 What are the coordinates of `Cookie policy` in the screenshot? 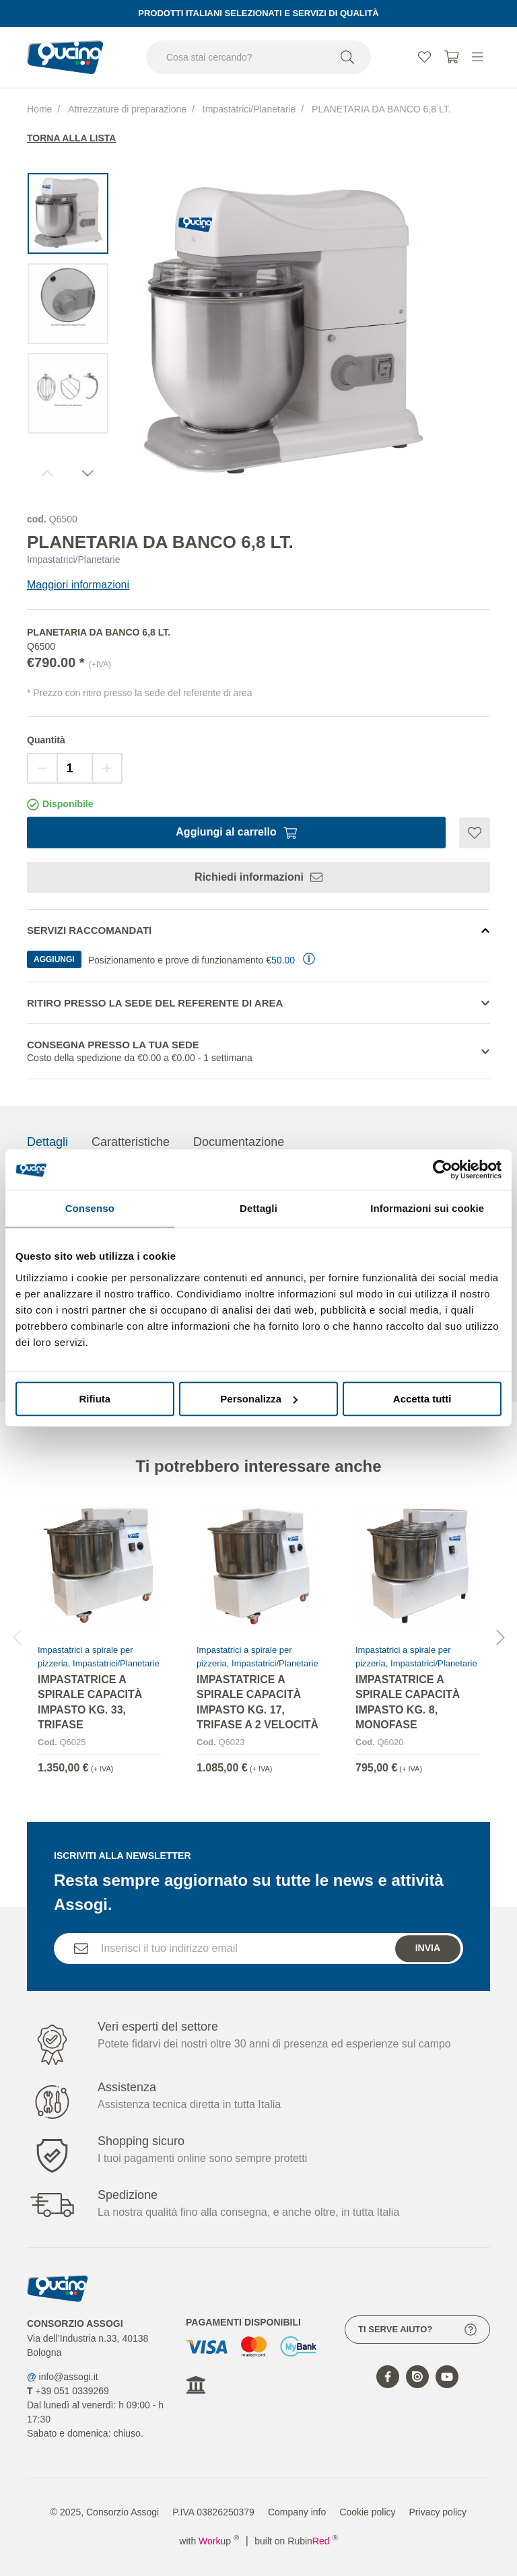 It's located at (367, 2512).